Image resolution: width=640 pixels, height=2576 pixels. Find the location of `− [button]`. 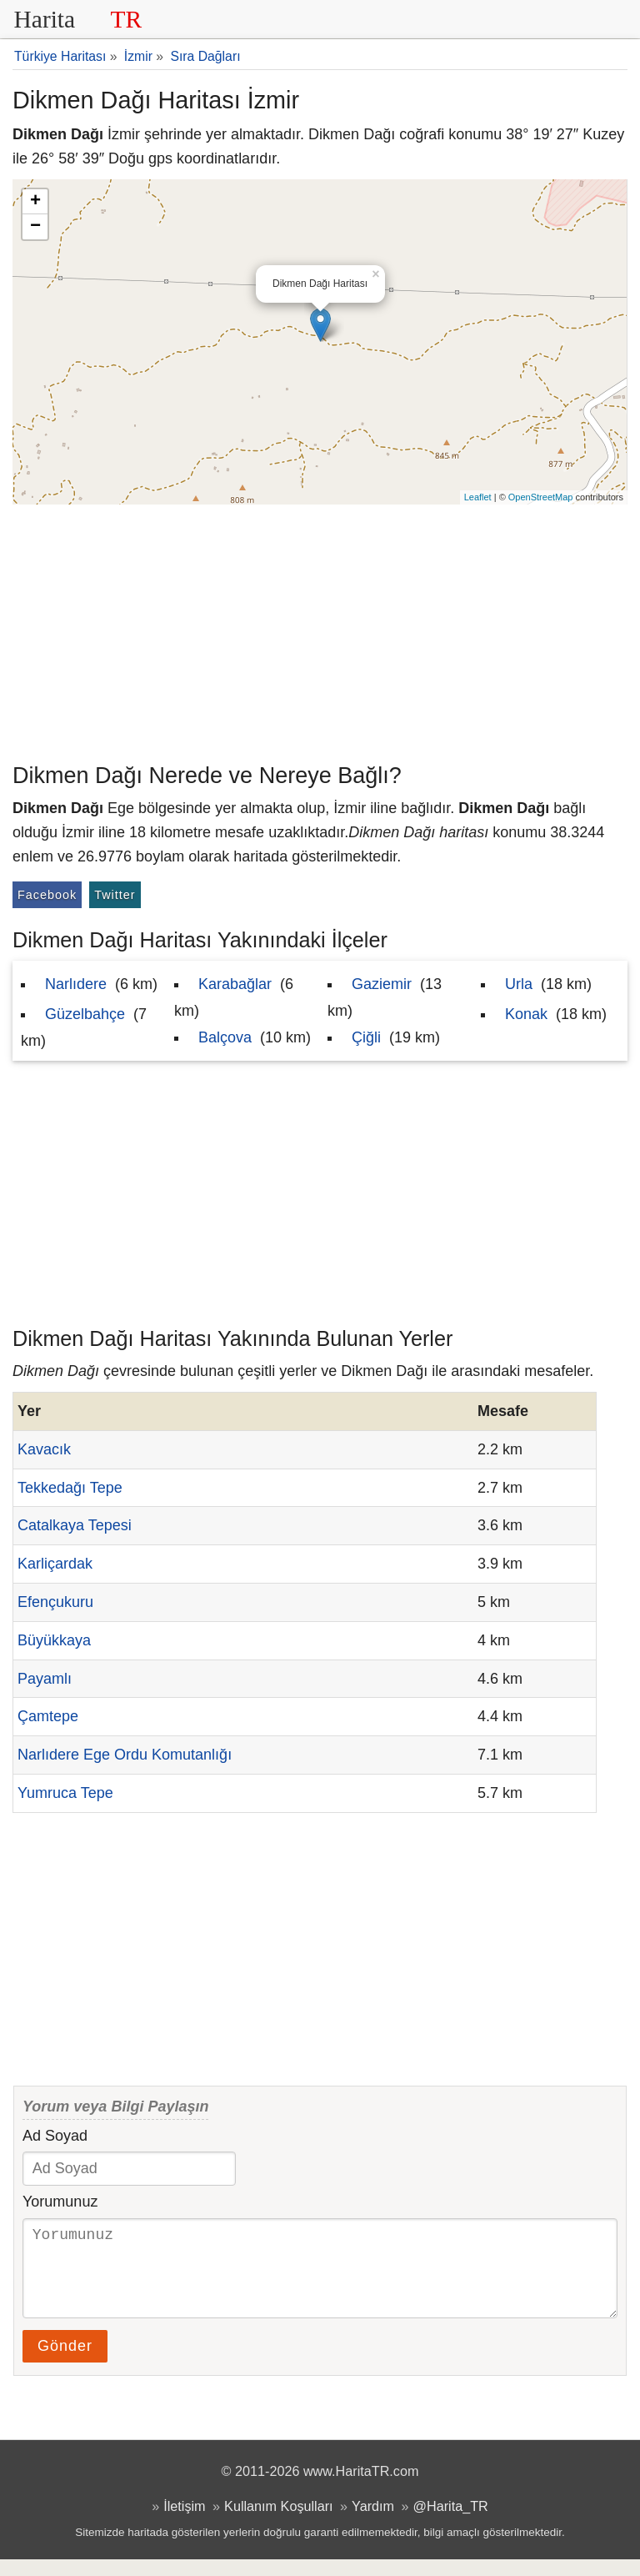

− [button] is located at coordinates (35, 226).